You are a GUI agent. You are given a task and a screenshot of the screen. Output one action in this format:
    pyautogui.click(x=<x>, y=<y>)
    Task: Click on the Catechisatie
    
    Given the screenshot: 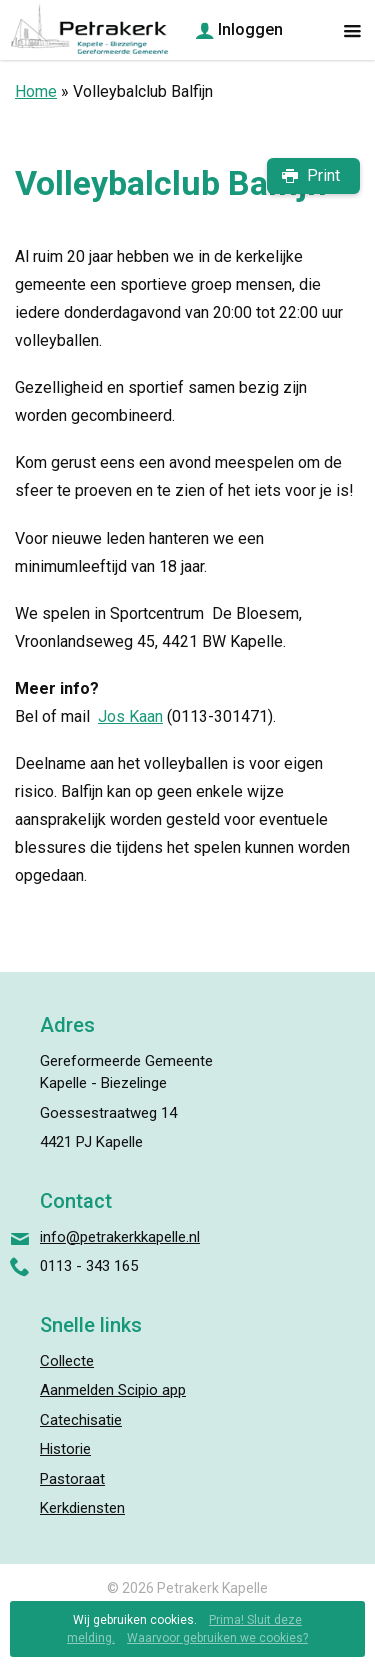 What is the action you would take?
    pyautogui.click(x=81, y=1420)
    